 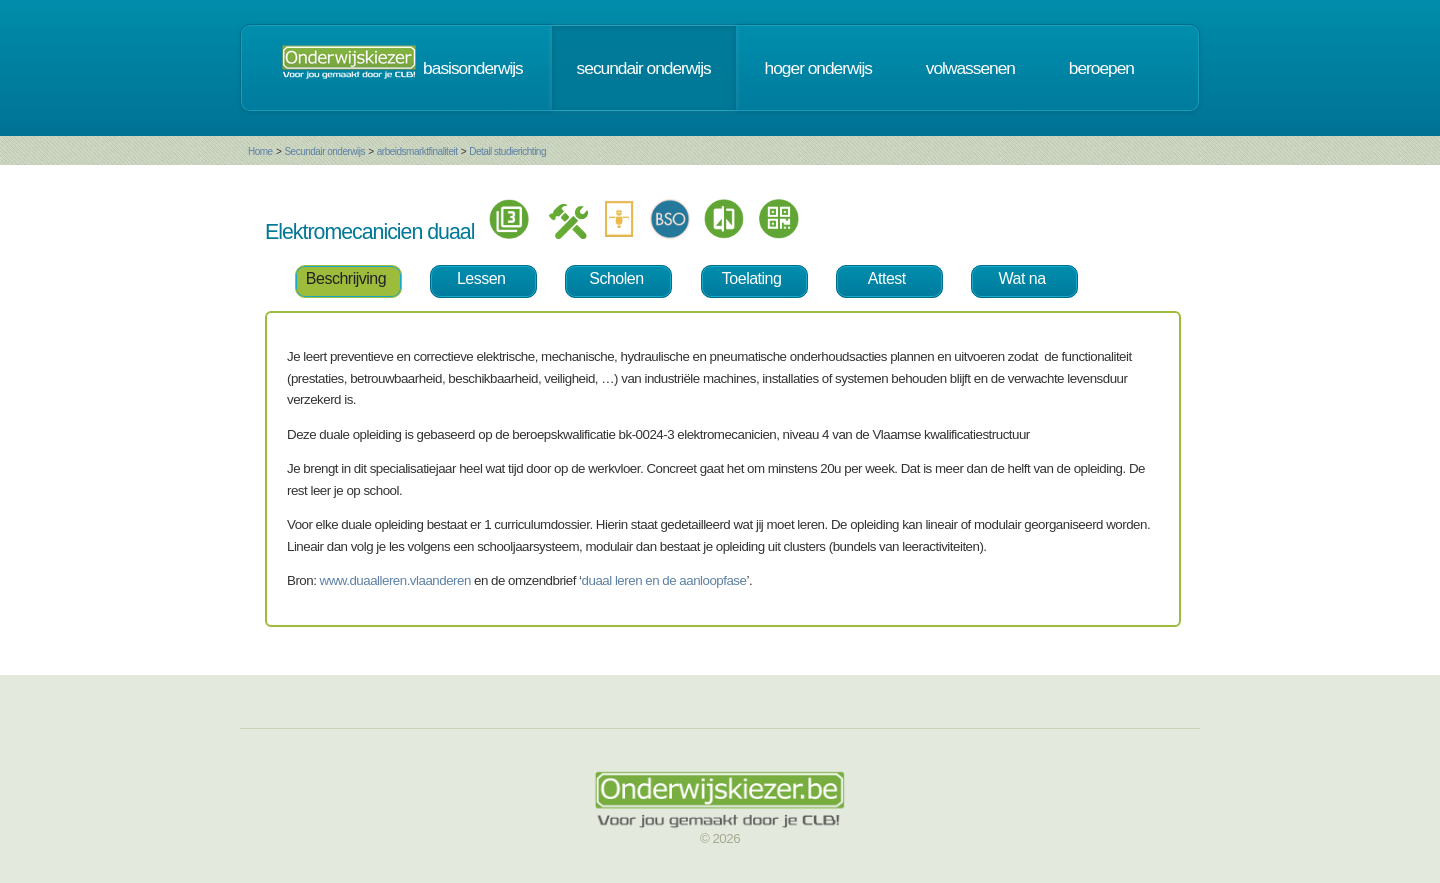 What do you see at coordinates (970, 68) in the screenshot?
I see `volwassenen` at bounding box center [970, 68].